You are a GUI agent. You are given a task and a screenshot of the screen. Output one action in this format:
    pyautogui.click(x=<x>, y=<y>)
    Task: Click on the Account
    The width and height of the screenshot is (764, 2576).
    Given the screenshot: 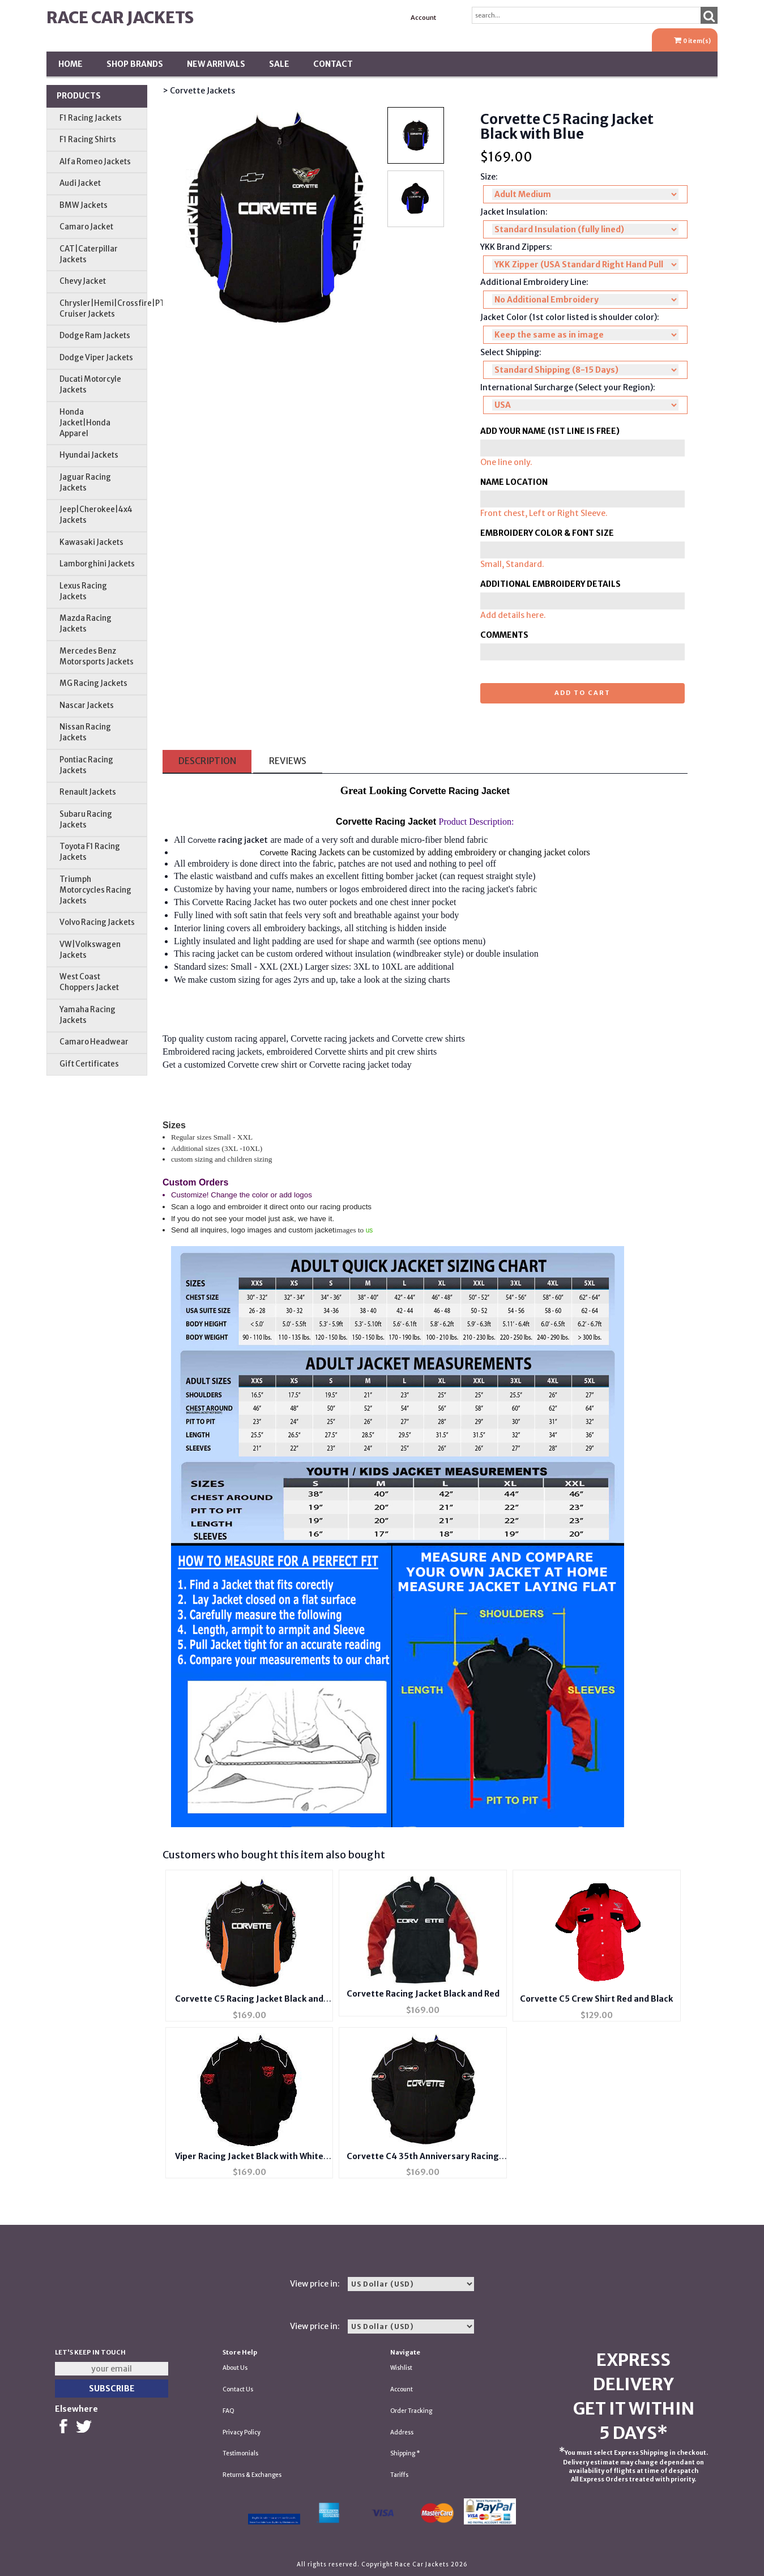 What is the action you would take?
    pyautogui.click(x=423, y=18)
    